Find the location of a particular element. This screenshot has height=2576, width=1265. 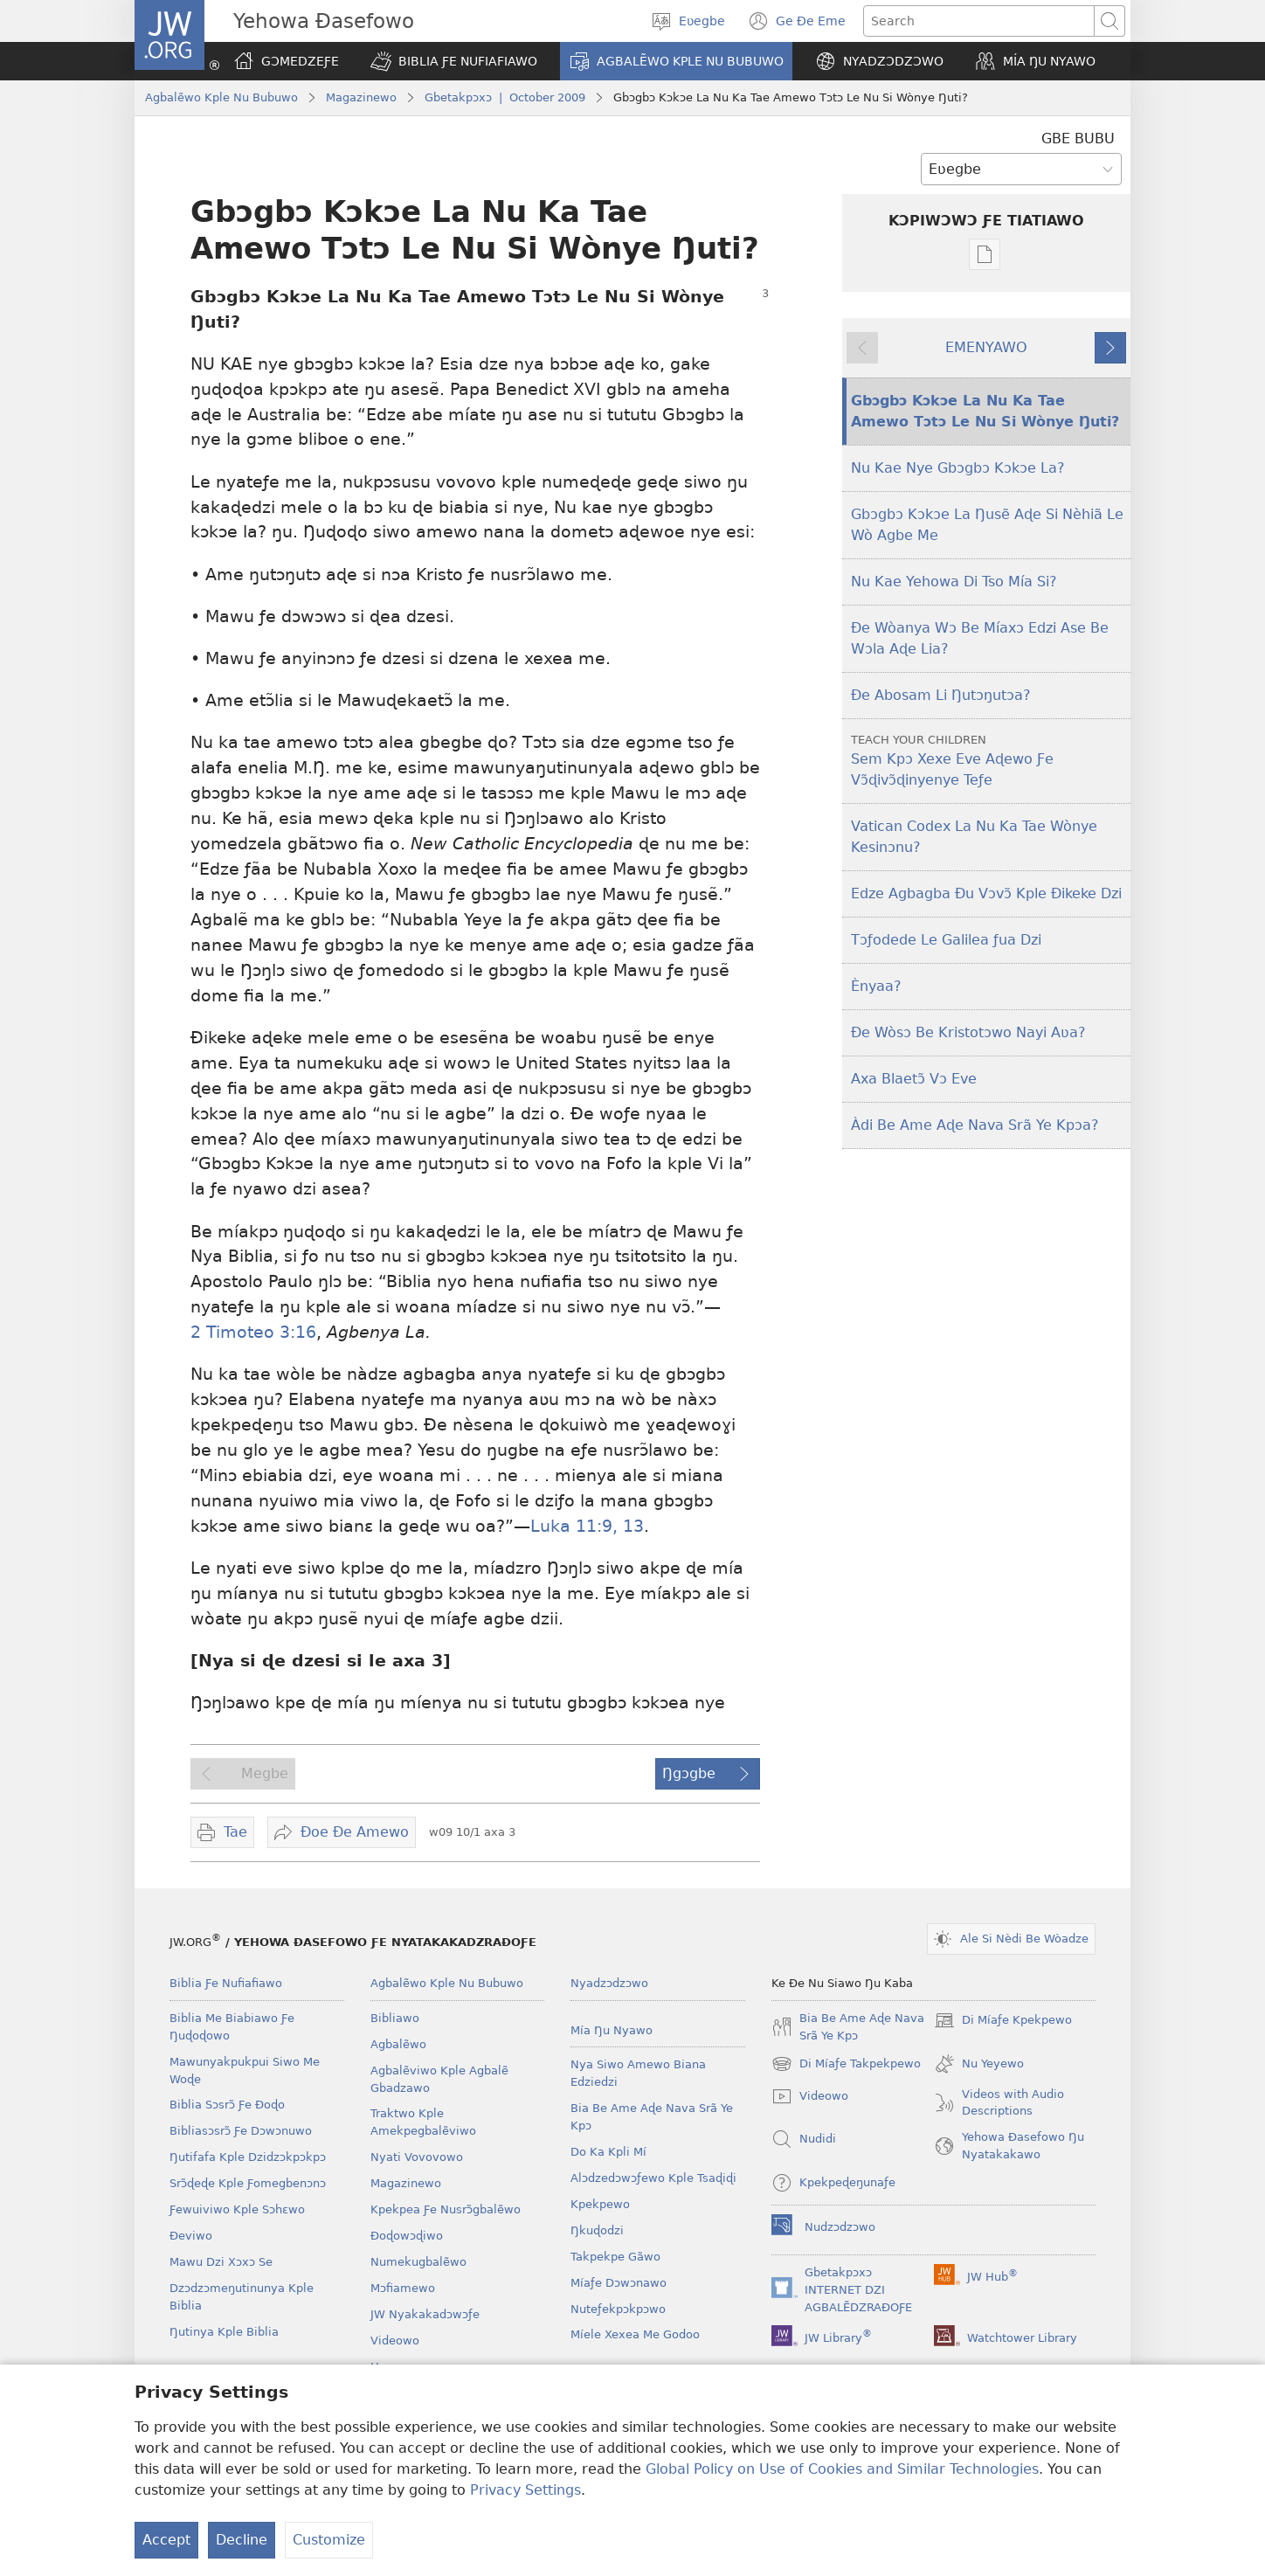

Nu Kae Nye Gbɔgbɔ Kɔkɔe La? is located at coordinates (958, 468).